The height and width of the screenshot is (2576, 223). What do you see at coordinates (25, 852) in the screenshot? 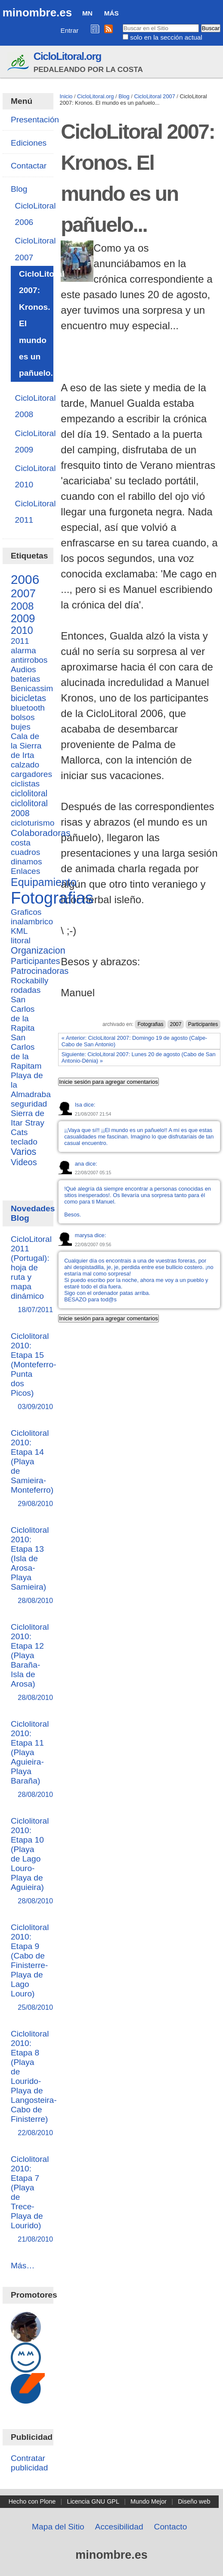
I see `cuadros` at bounding box center [25, 852].